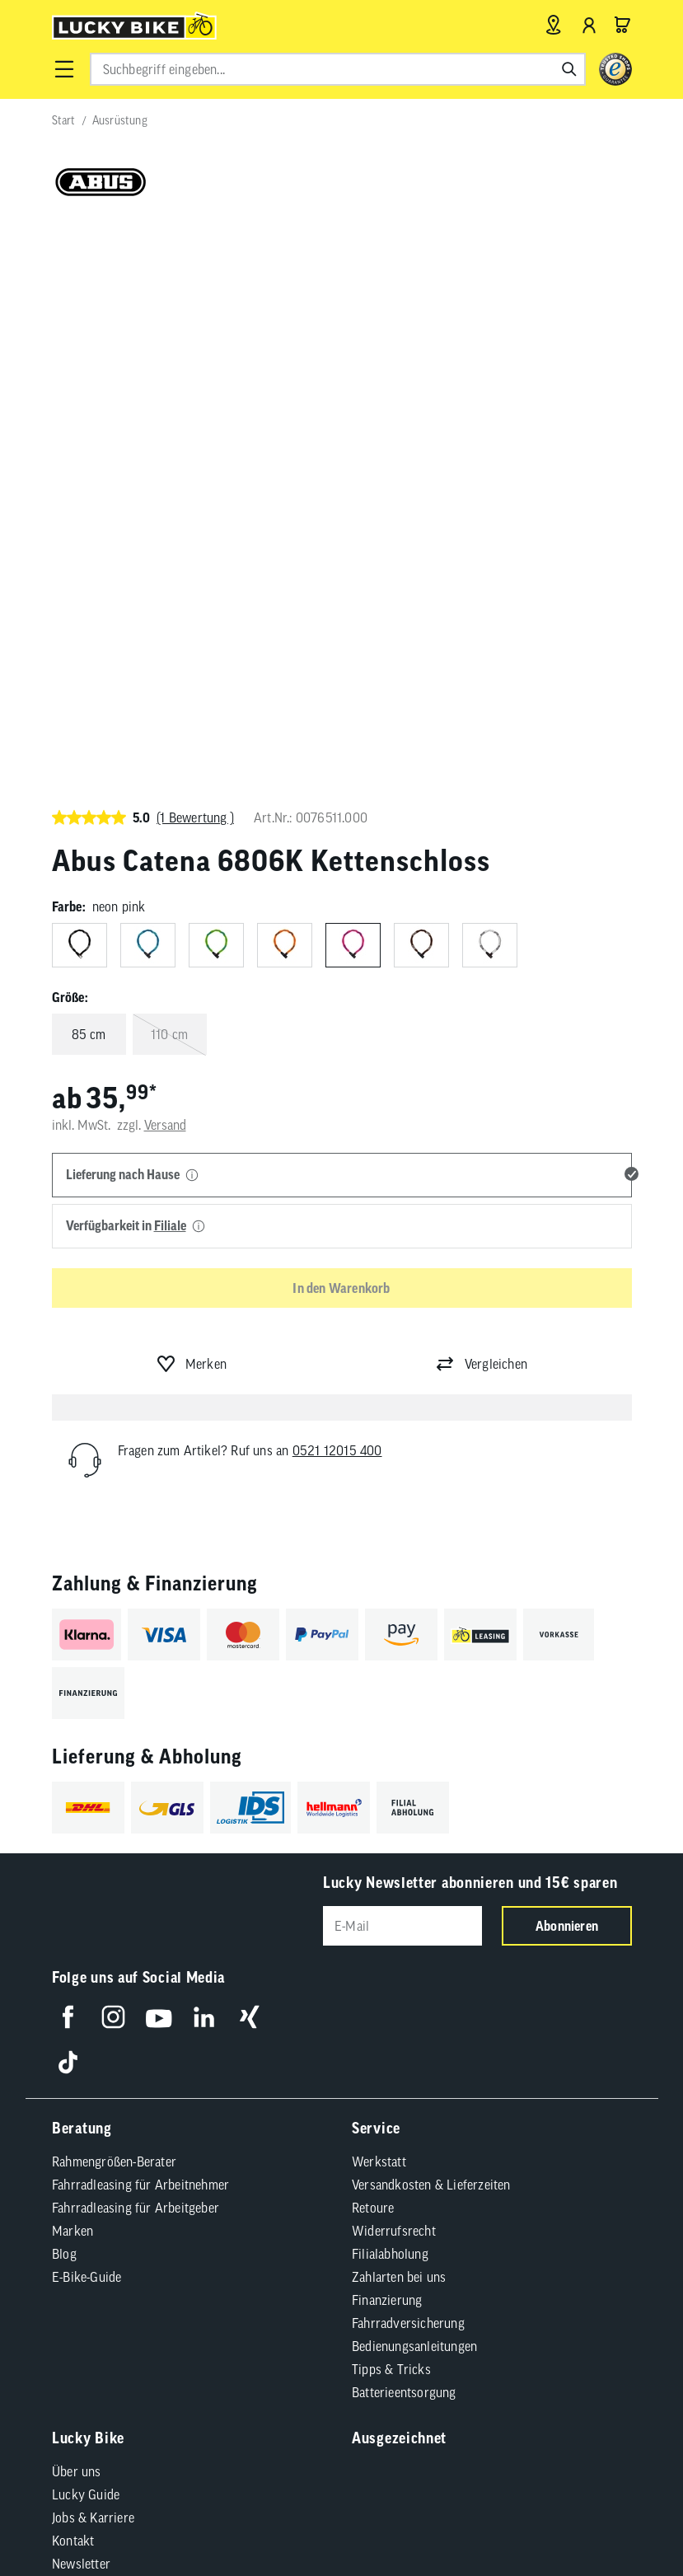 This screenshot has width=683, height=2576. Describe the element at coordinates (159, 1452) in the screenshot. I see `[Folge uns auf YouTube]` at that location.